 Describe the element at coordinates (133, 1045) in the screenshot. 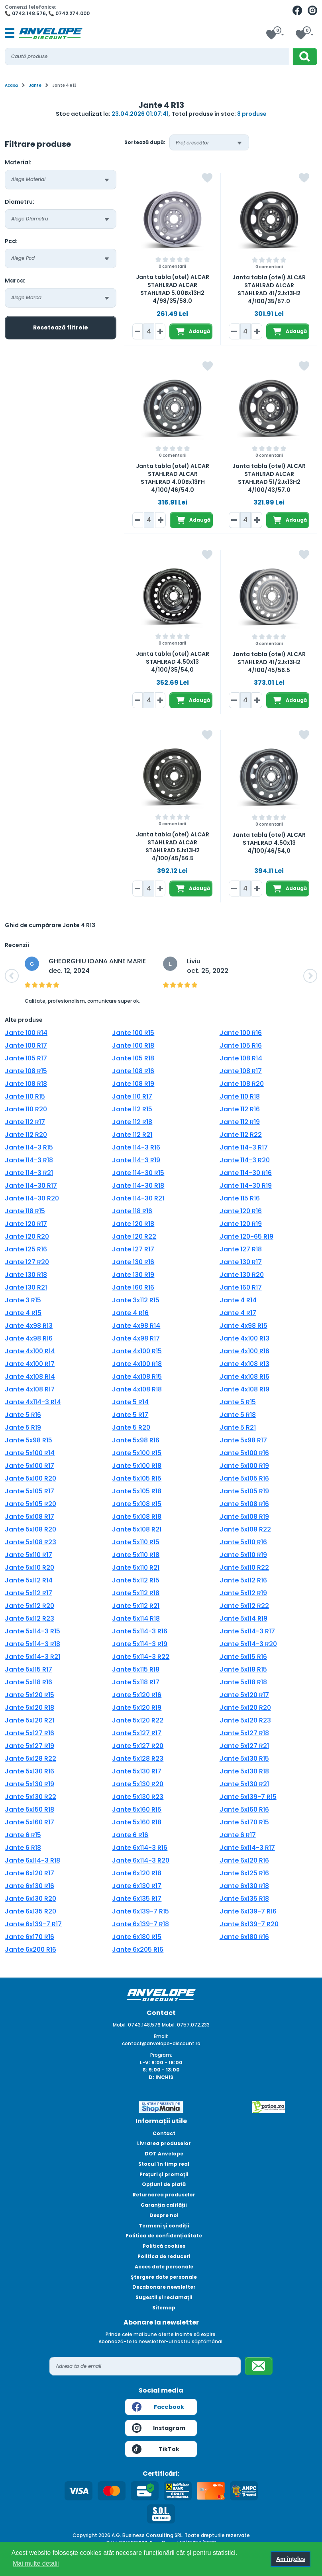

I see `Jante 100 R18` at that location.